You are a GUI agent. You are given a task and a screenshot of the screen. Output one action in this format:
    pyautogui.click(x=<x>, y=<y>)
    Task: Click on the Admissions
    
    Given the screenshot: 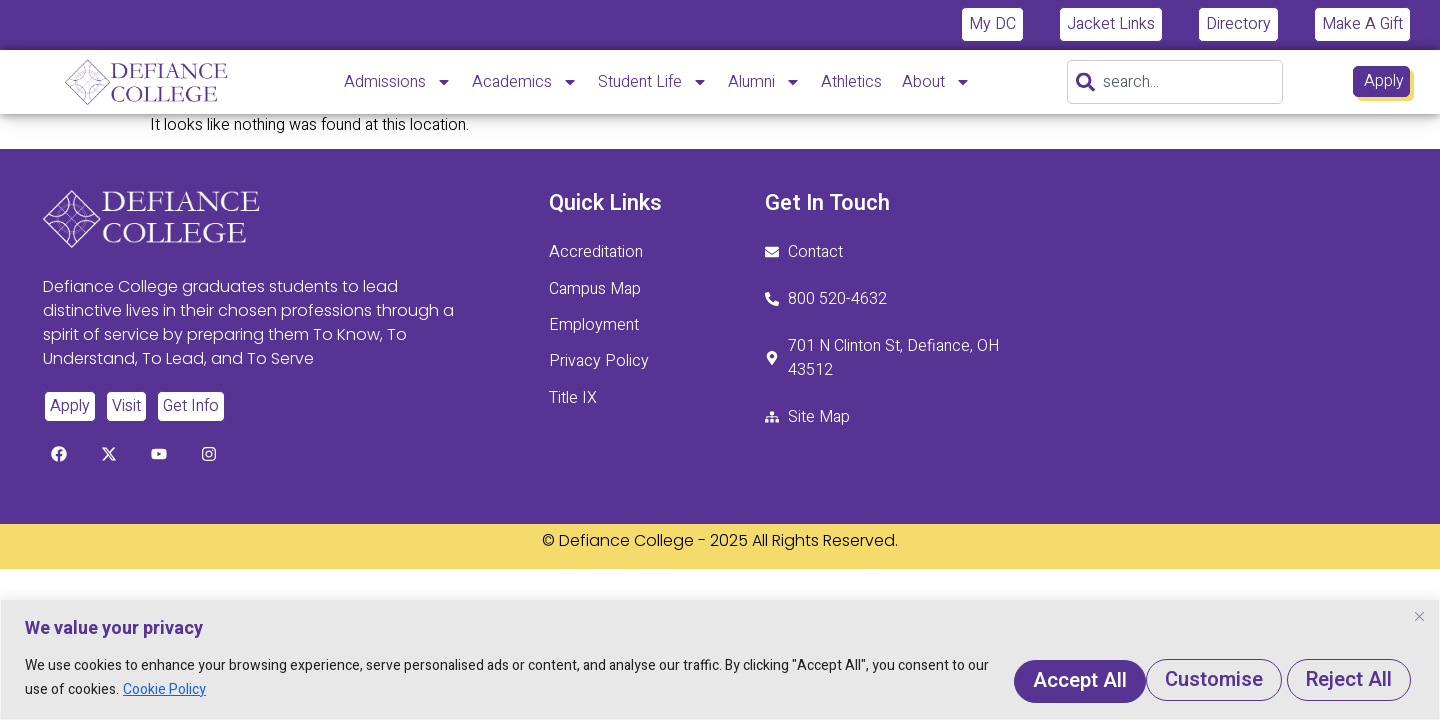 What is the action you would take?
    pyautogui.click(x=398, y=82)
    